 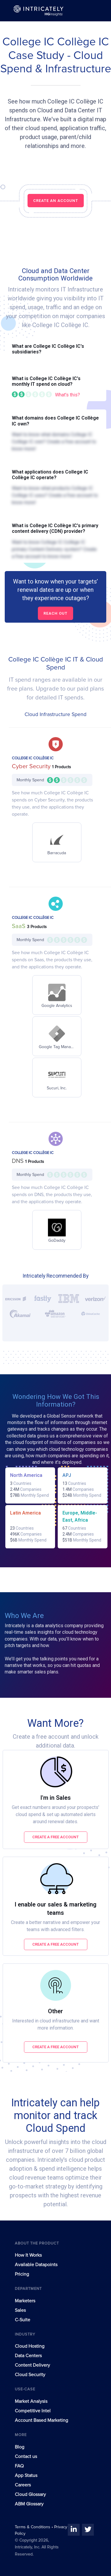 What do you see at coordinates (26, 2456) in the screenshot?
I see `Contact us` at bounding box center [26, 2456].